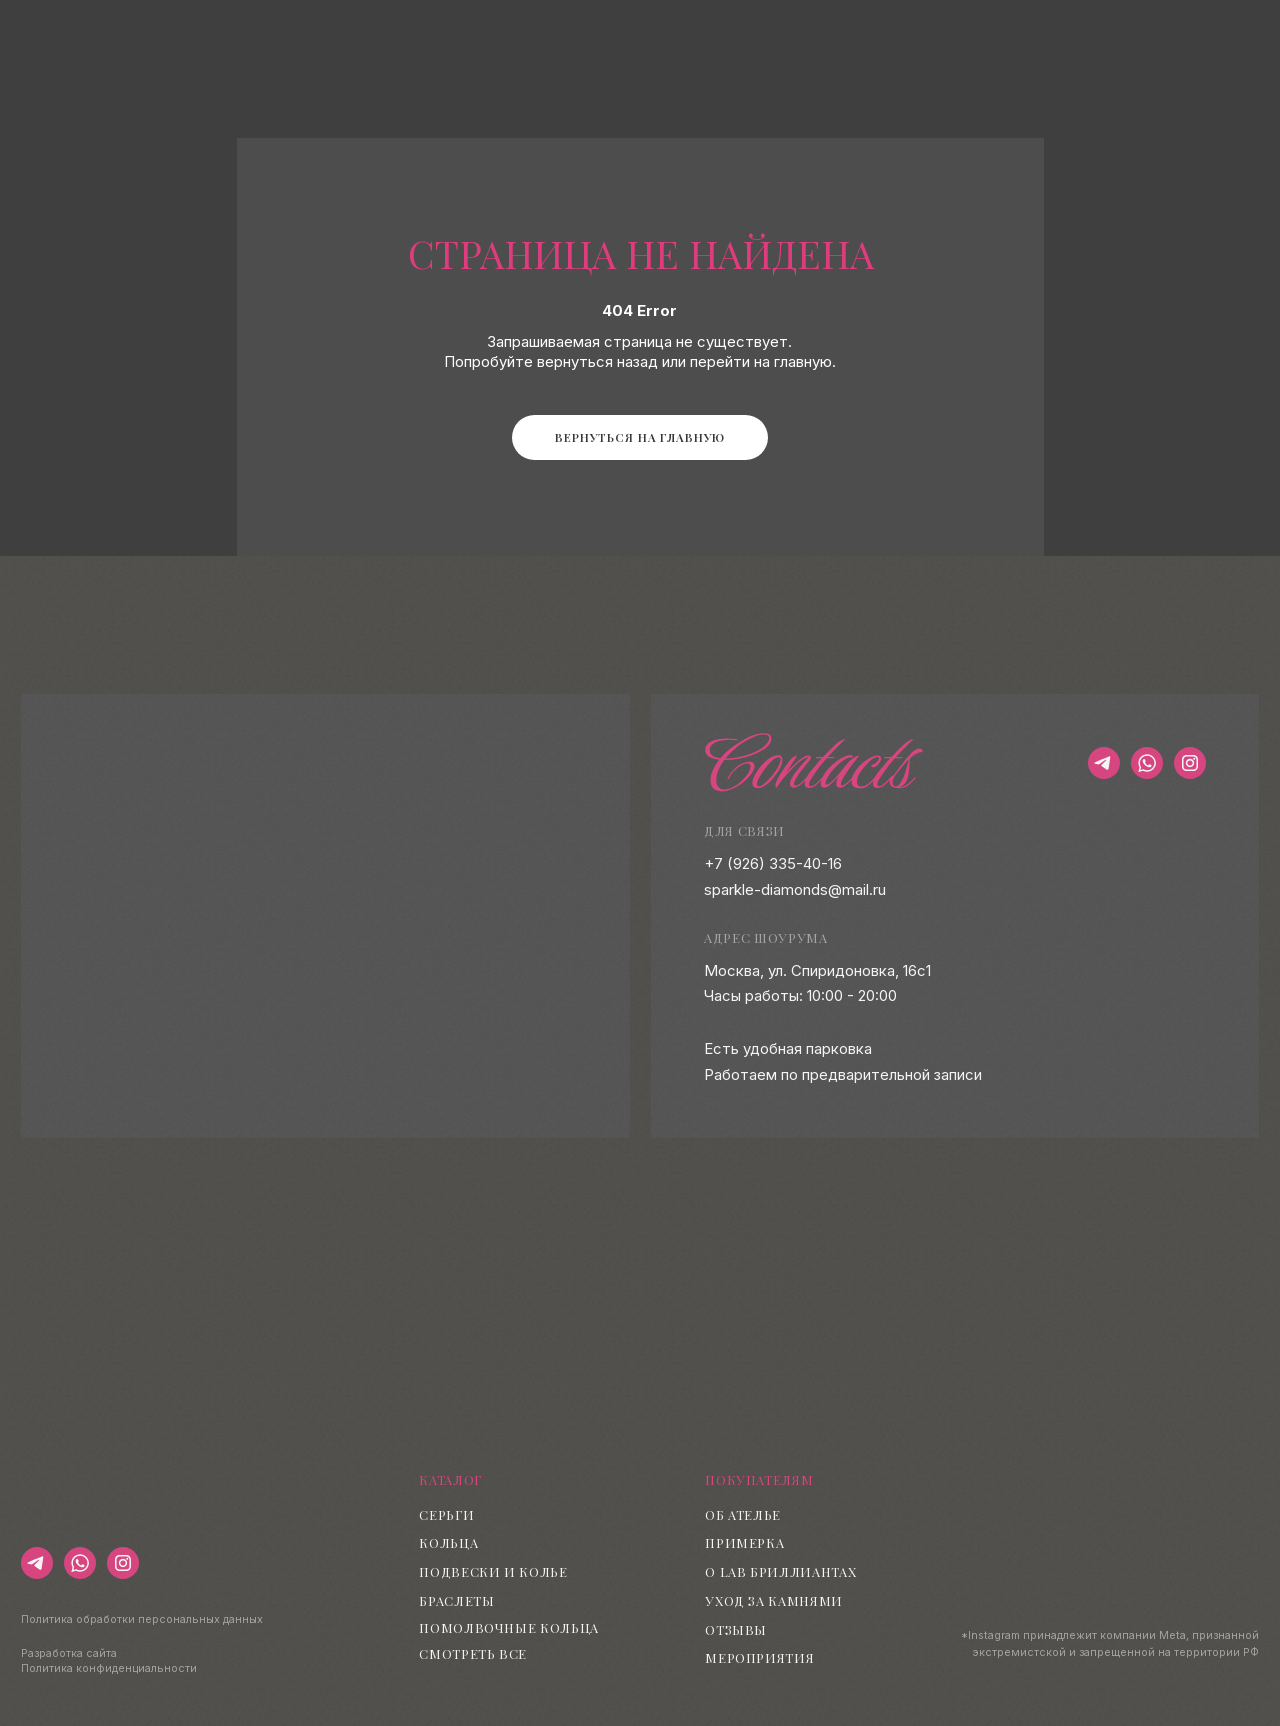 The width and height of the screenshot is (1280, 1726). Describe the element at coordinates (493, 1571) in the screenshot. I see `Подвески и колье` at that location.